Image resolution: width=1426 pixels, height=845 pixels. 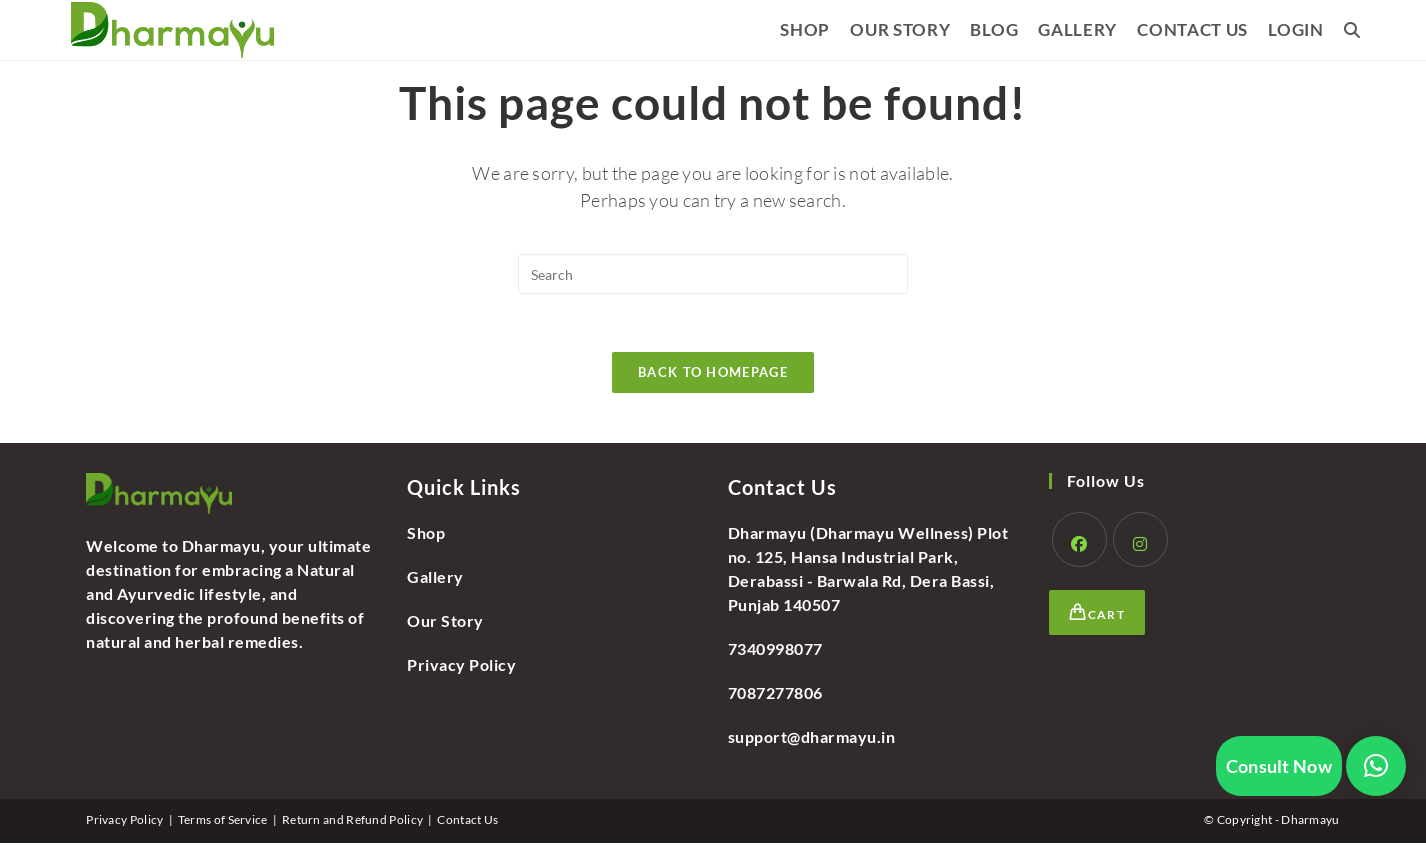 What do you see at coordinates (775, 694) in the screenshot?
I see `7087277806` at bounding box center [775, 694].